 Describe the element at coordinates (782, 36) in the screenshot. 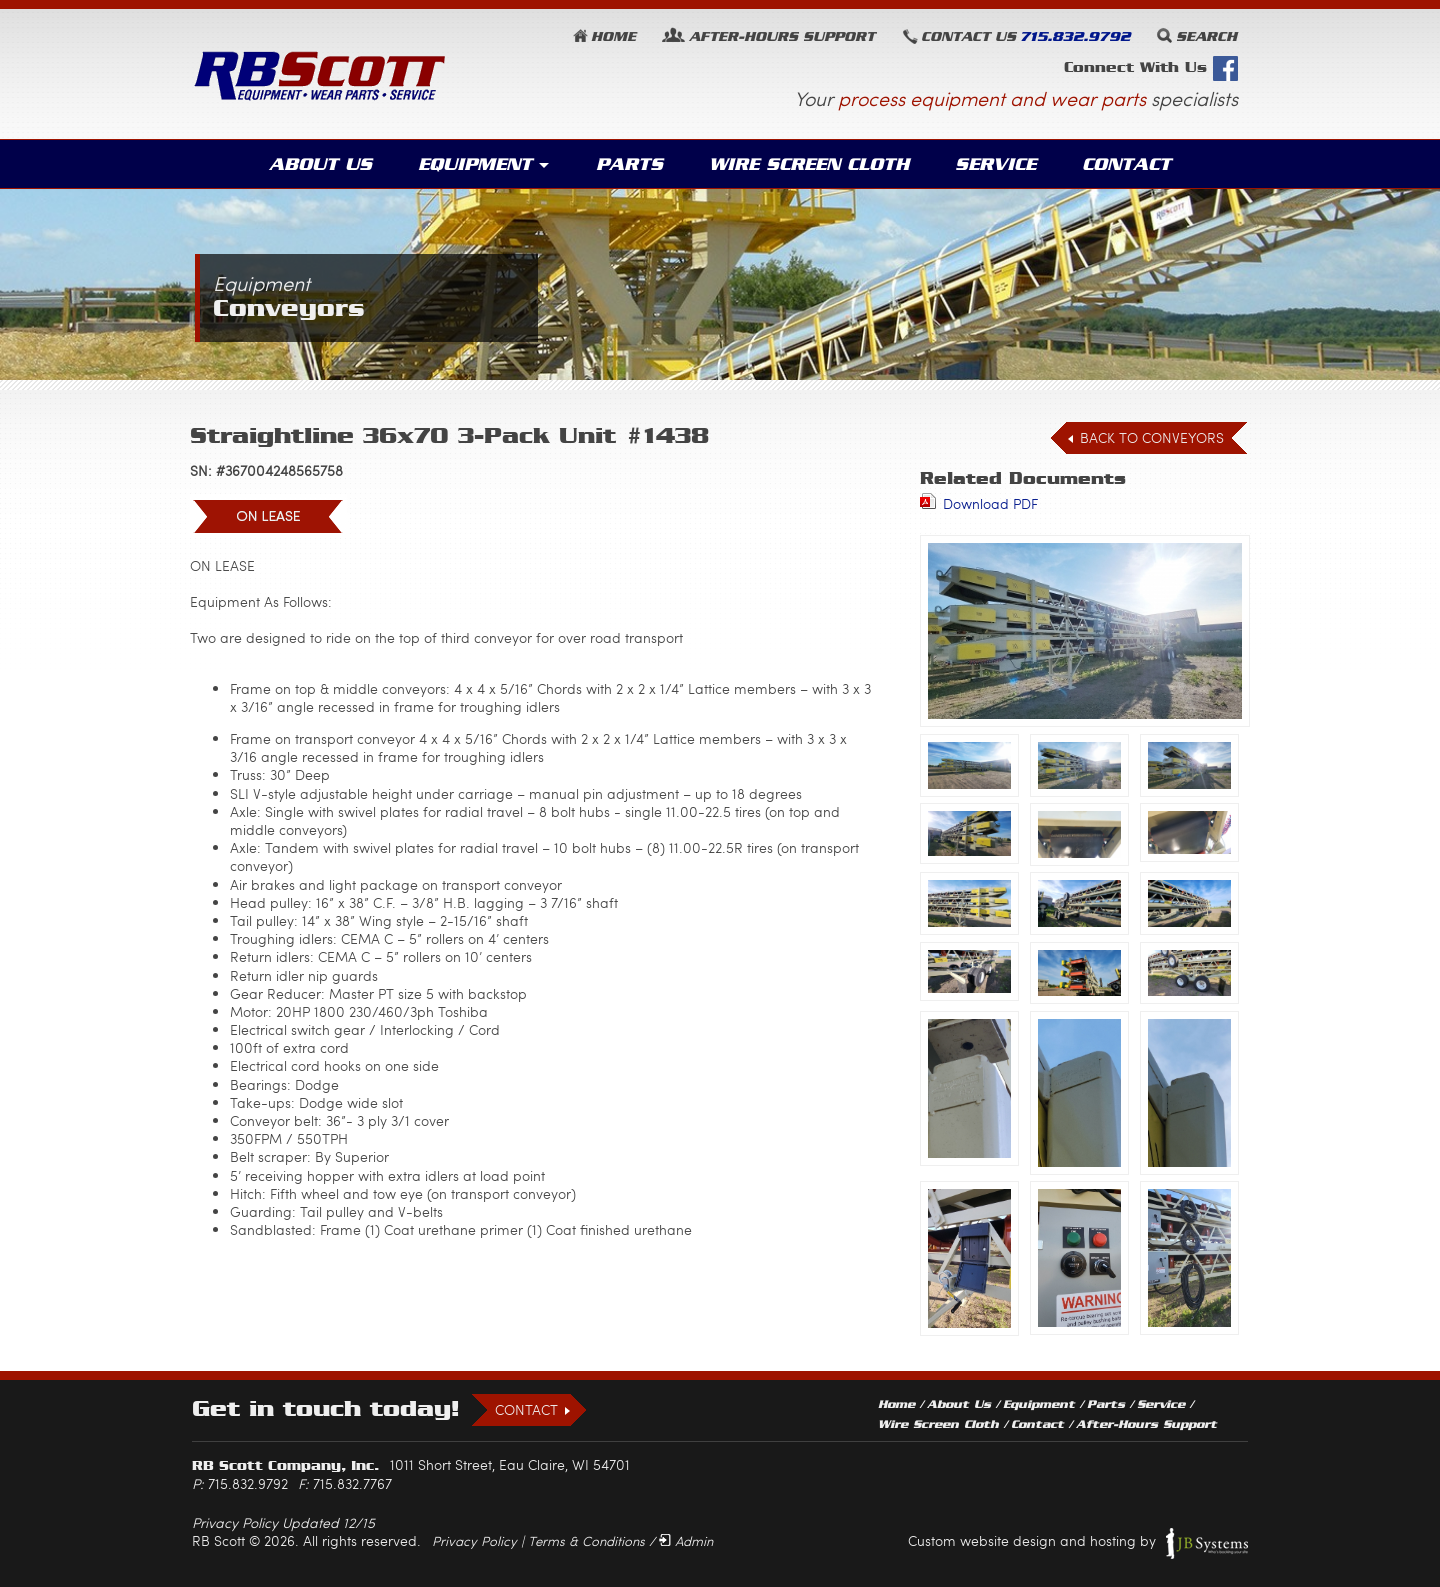

I see `Support` at that location.